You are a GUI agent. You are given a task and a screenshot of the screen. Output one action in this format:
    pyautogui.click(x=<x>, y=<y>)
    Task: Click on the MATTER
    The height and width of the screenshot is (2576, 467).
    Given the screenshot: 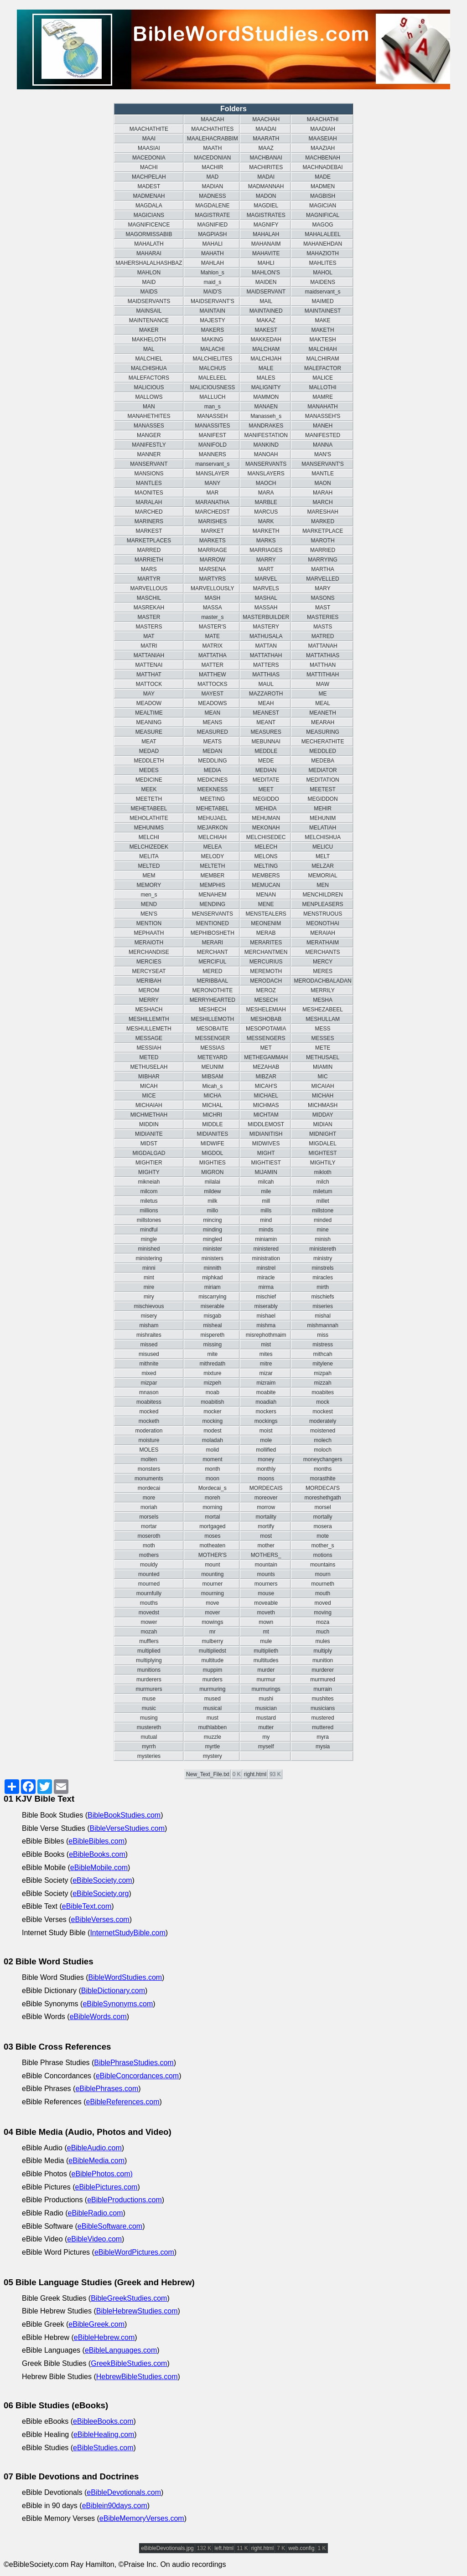 What is the action you would take?
    pyautogui.click(x=212, y=665)
    